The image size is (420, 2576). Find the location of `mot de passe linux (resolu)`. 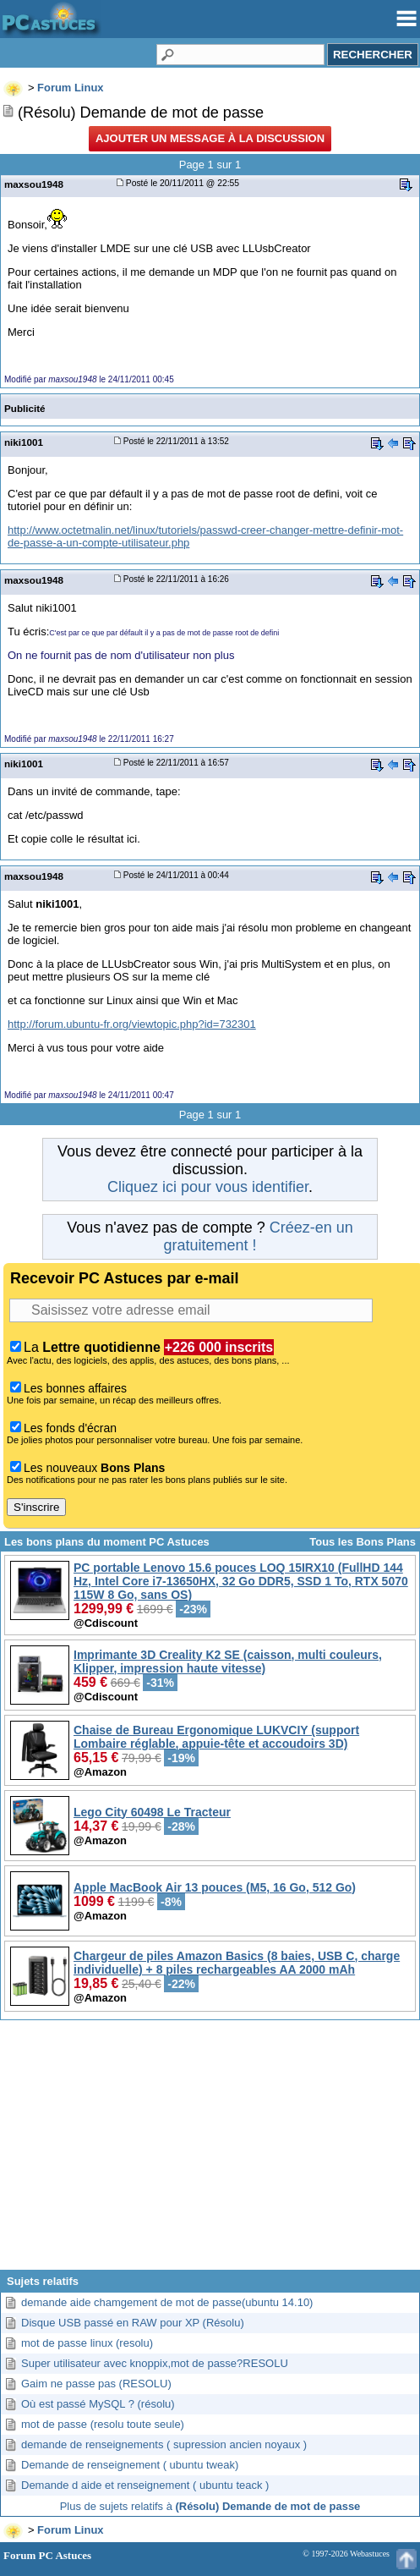

mot de passe linux (resolu) is located at coordinates (87, 2343).